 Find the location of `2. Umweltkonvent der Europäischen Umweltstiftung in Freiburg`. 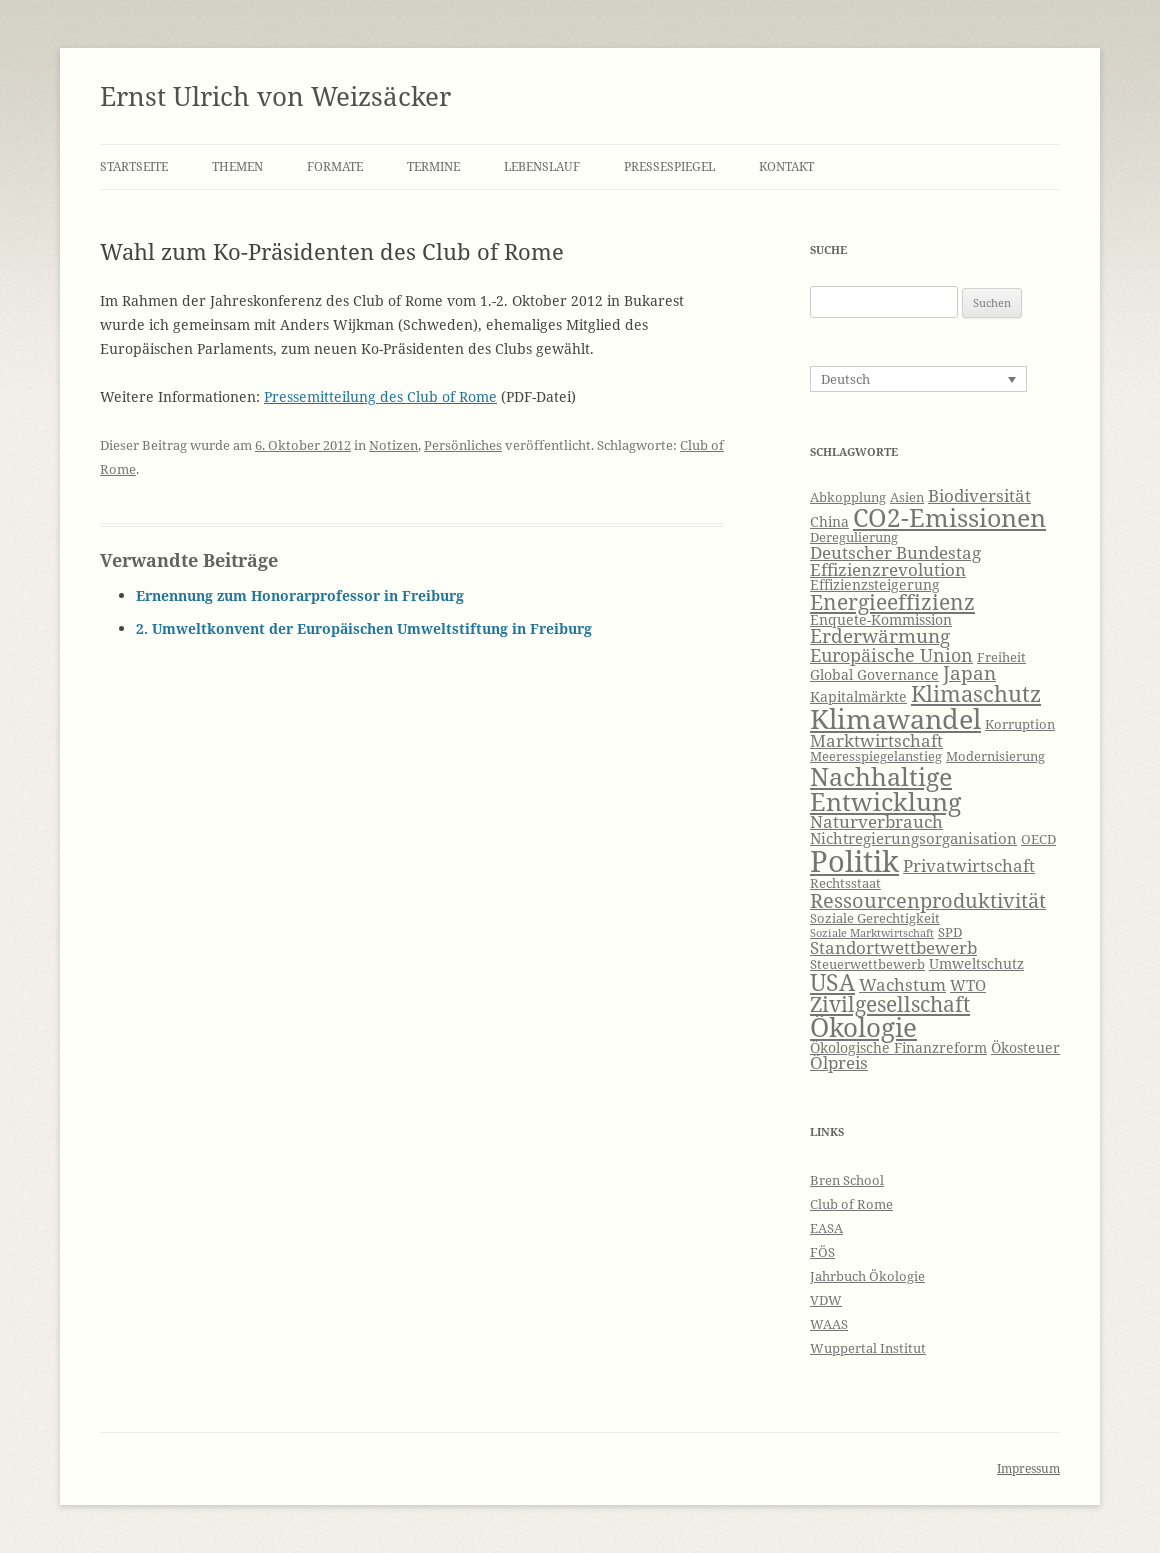

2. Umweltkonvent der Europäischen Umweltstiftung in Freiburg is located at coordinates (364, 628).